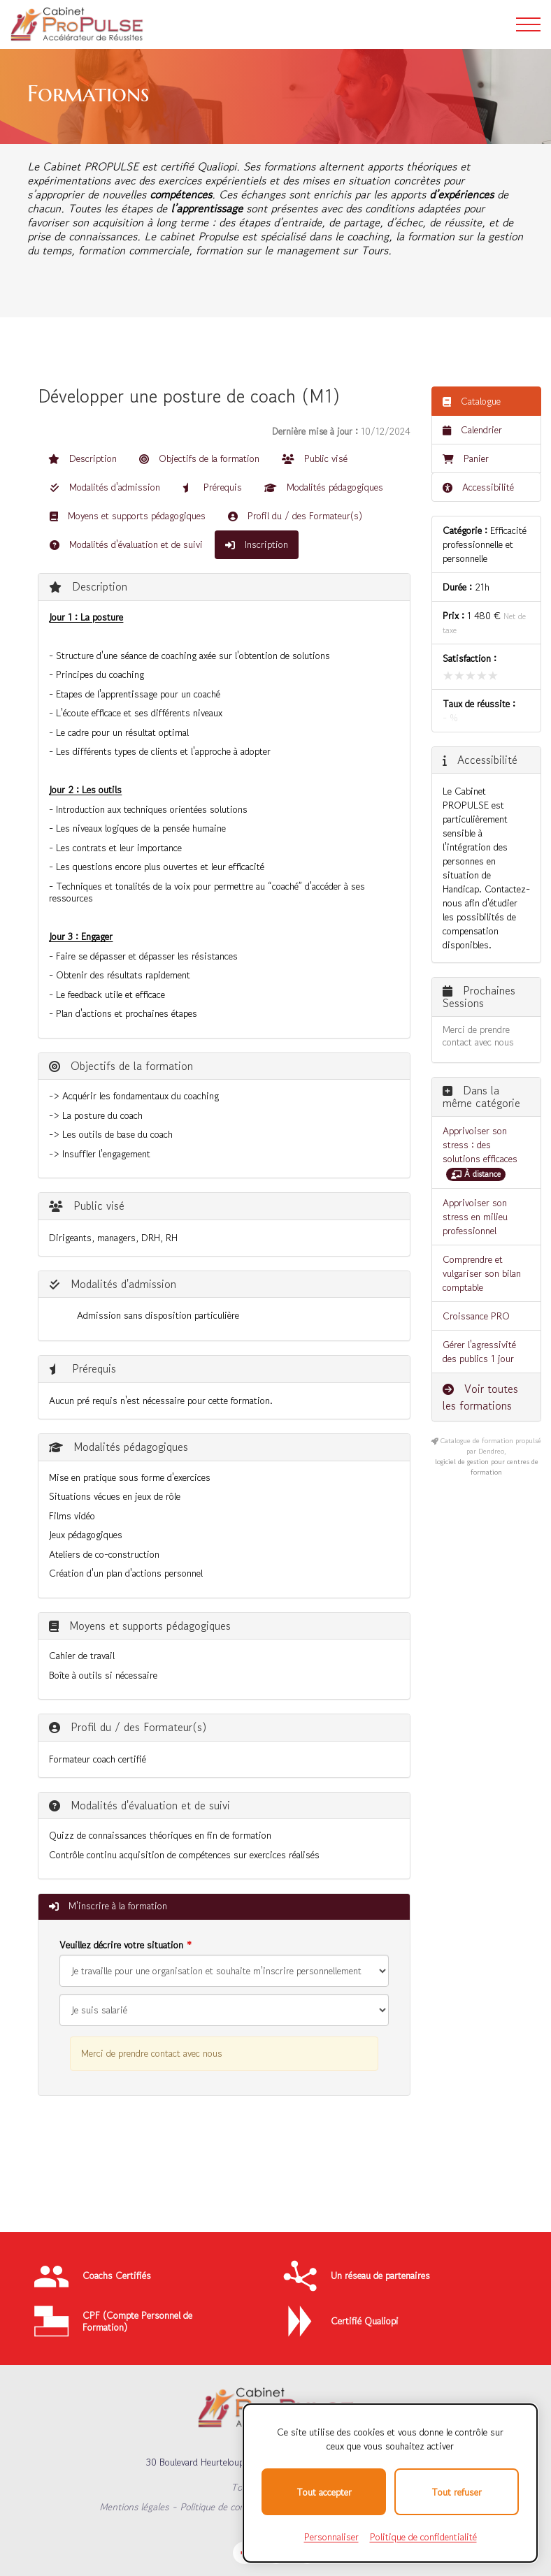  I want to click on Catalogue, so click(472, 401).